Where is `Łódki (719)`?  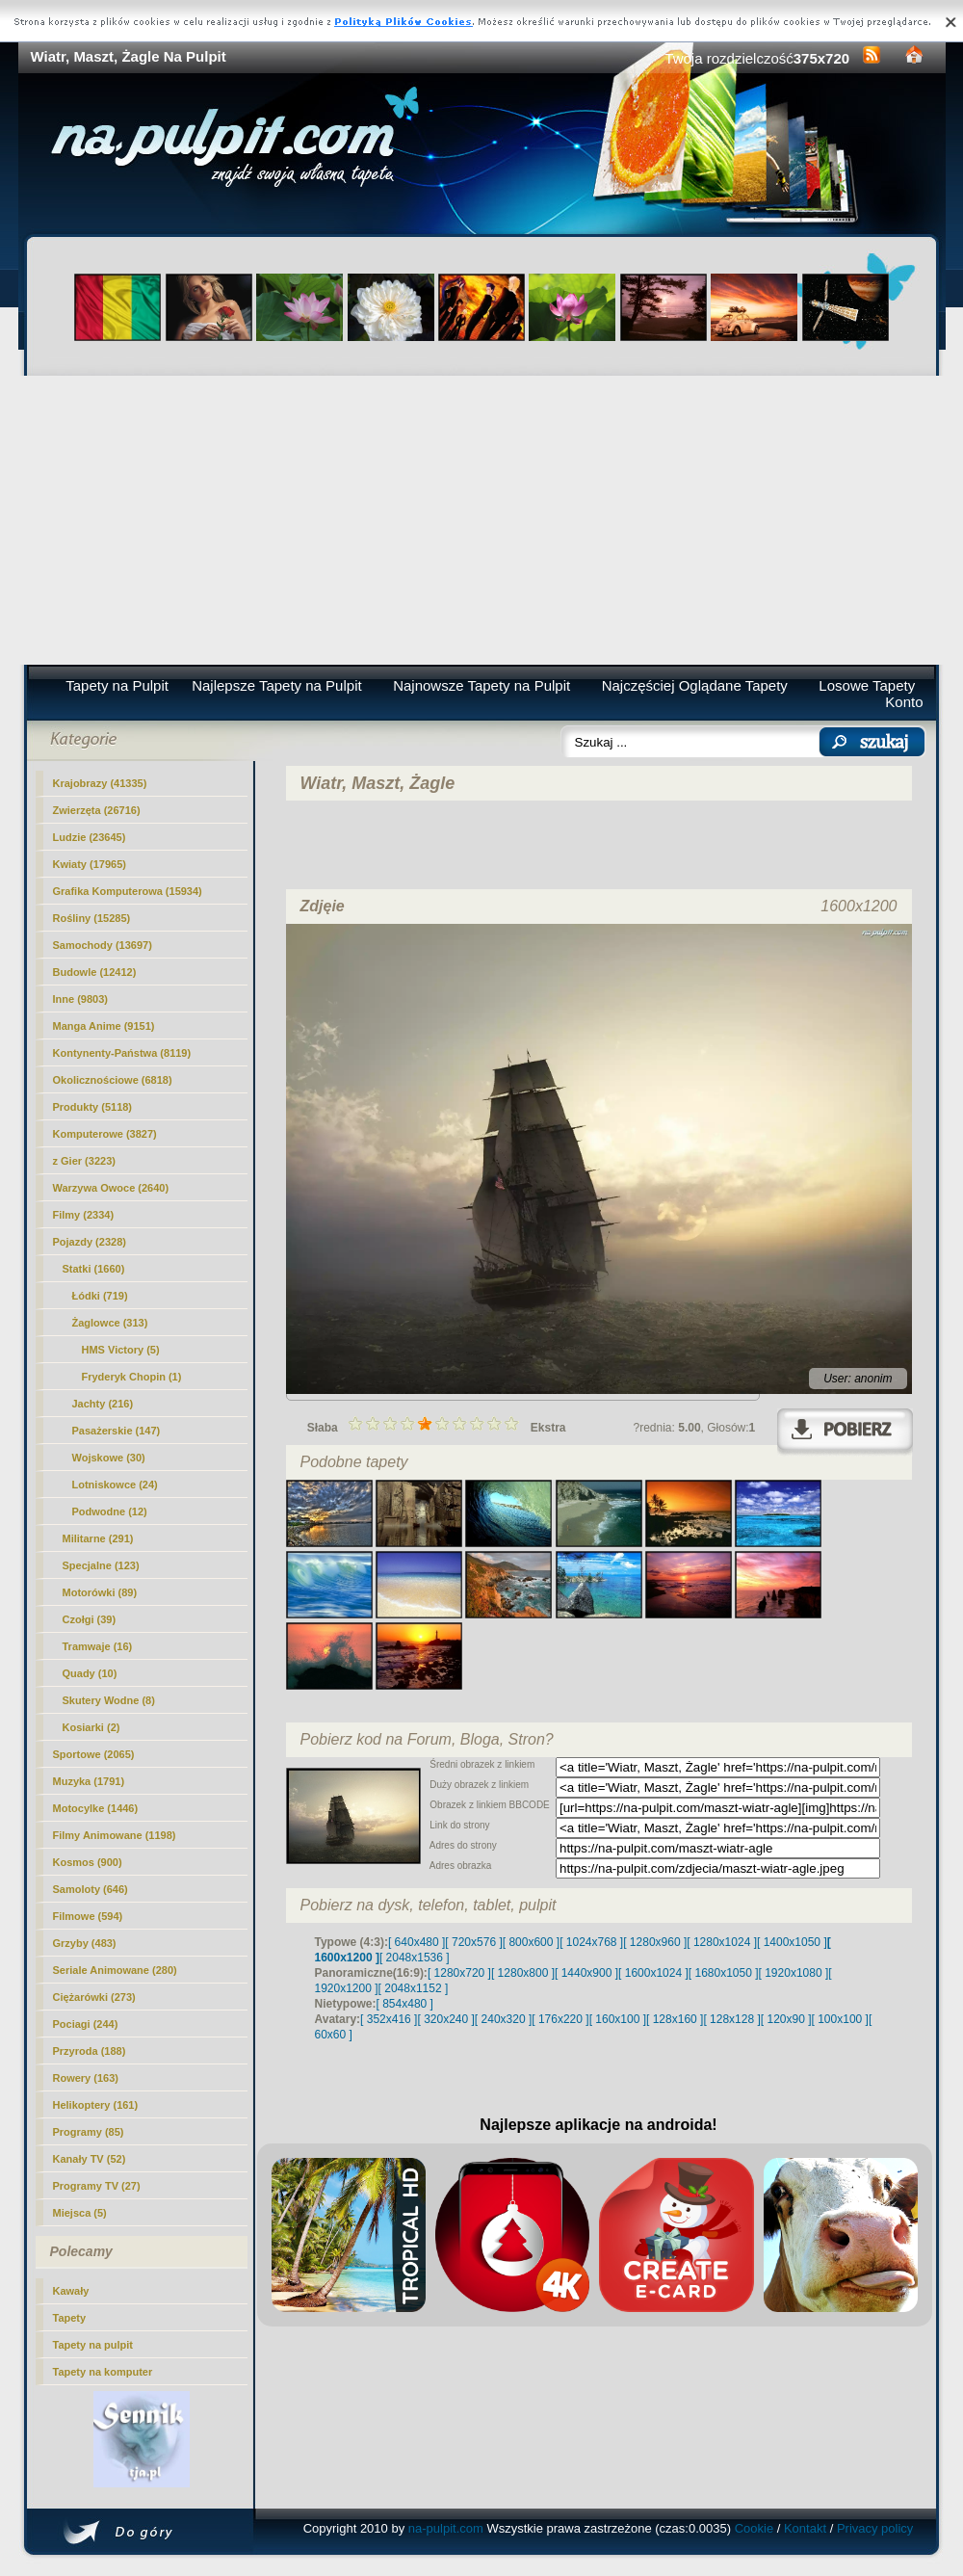
Łódki (719) is located at coordinates (100, 1295).